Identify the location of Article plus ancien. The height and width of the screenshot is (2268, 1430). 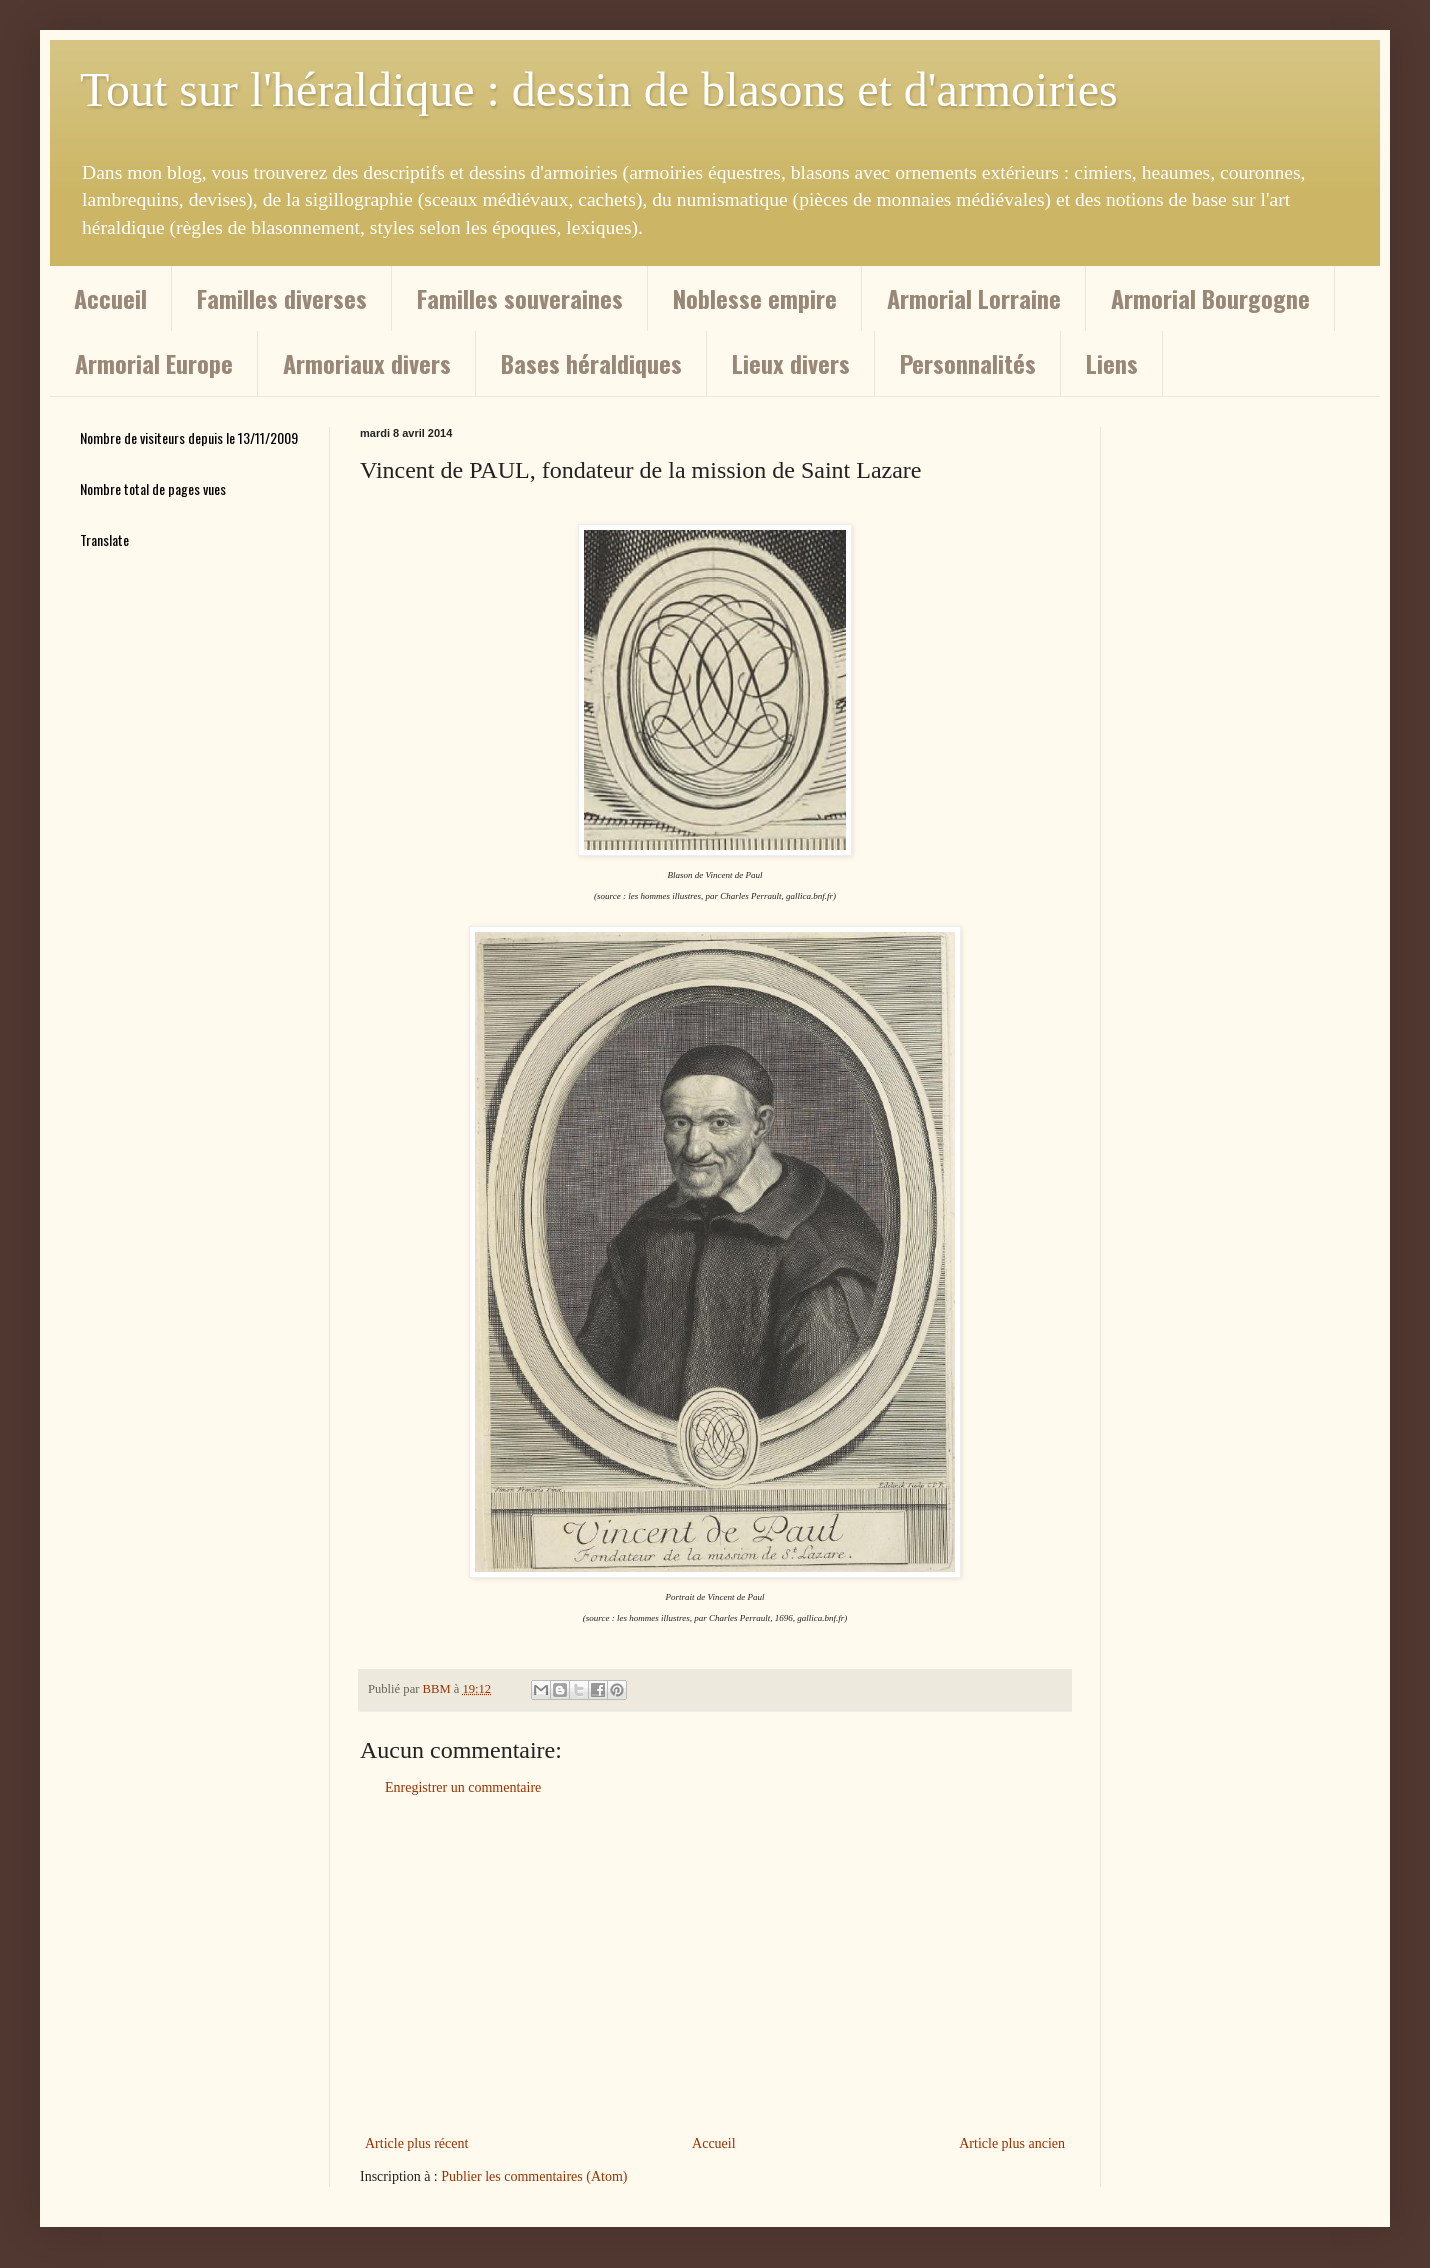
(1012, 2143).